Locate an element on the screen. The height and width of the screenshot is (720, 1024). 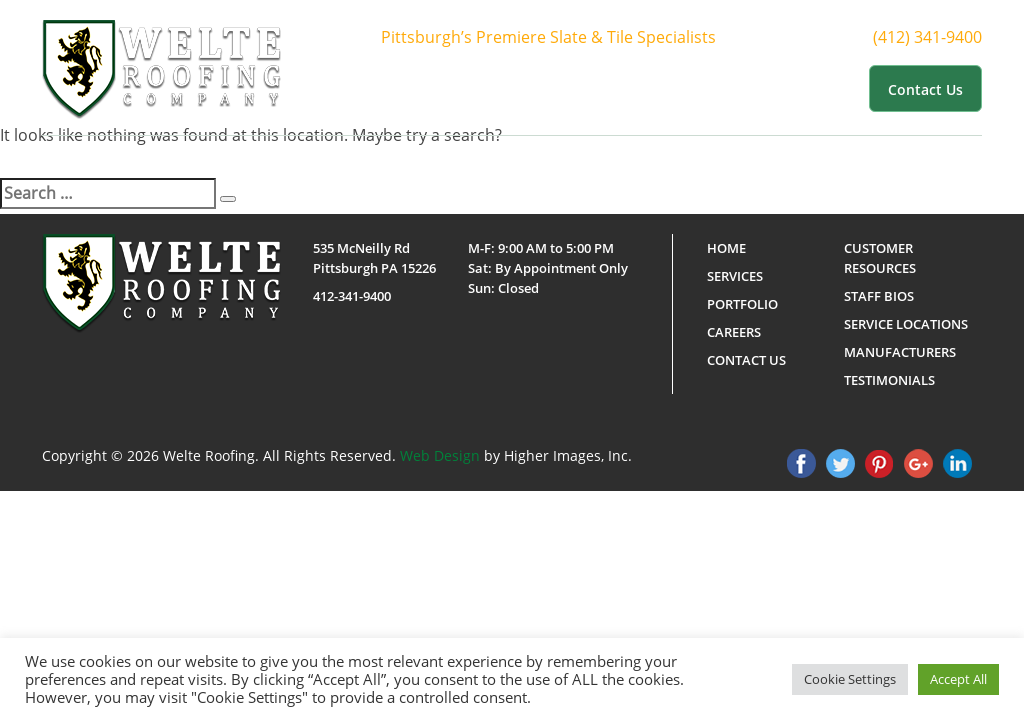
Home is located at coordinates (413, 88).